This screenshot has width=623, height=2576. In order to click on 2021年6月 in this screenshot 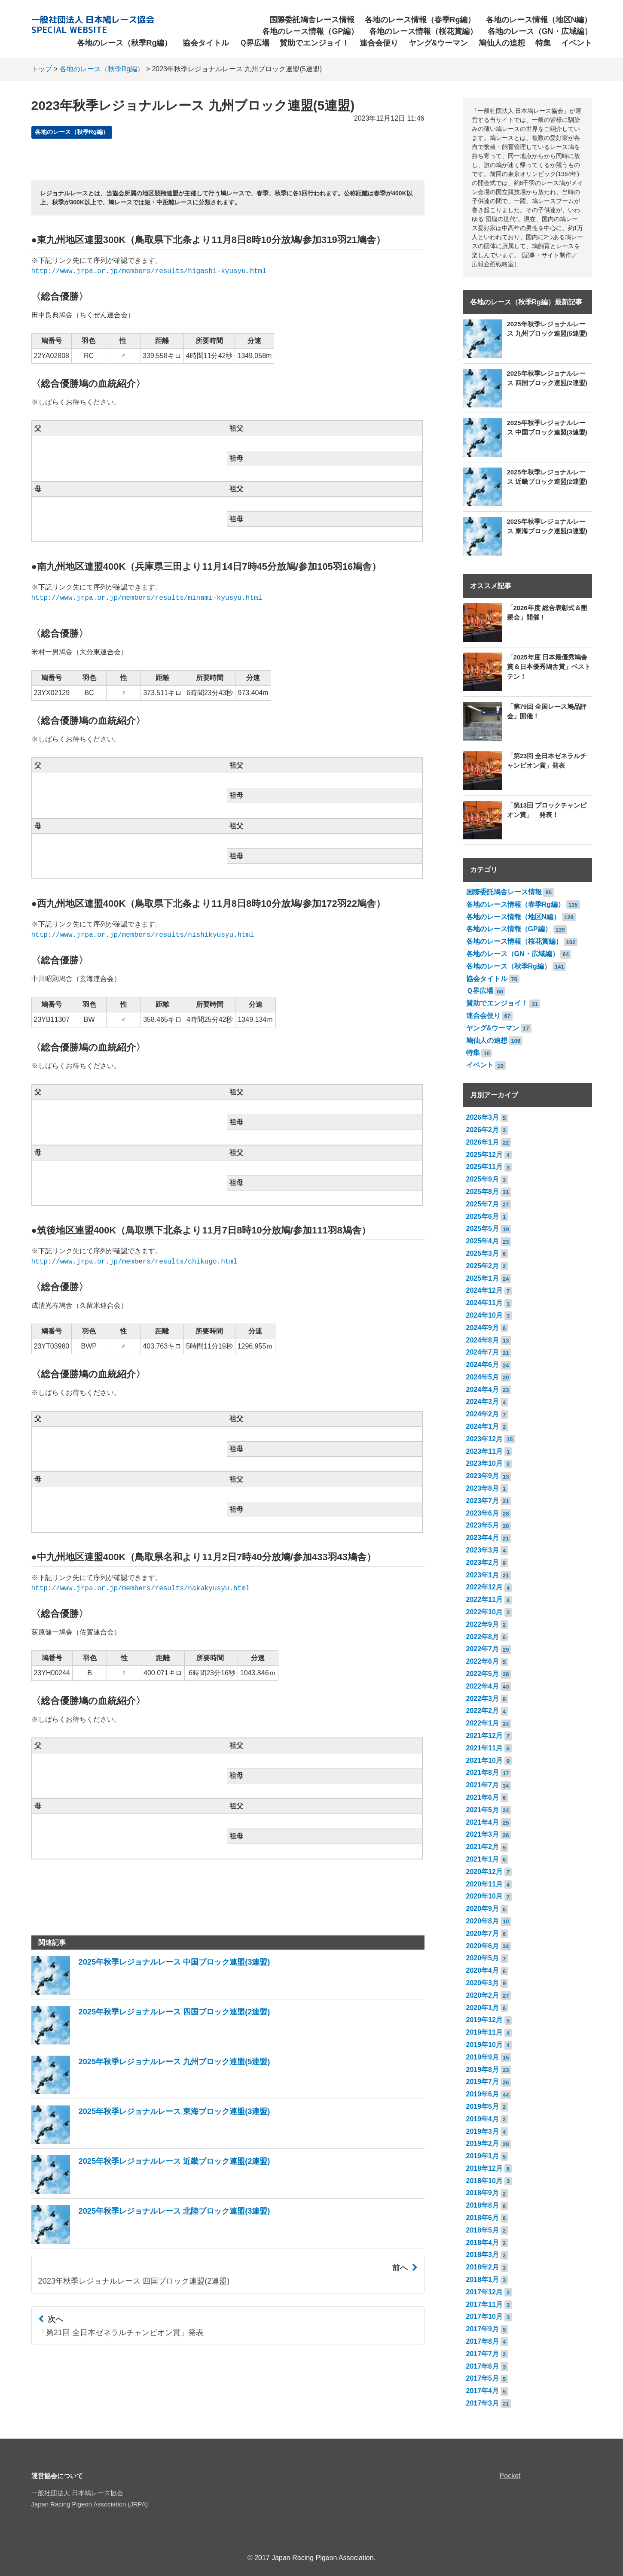, I will do `click(482, 1797)`.